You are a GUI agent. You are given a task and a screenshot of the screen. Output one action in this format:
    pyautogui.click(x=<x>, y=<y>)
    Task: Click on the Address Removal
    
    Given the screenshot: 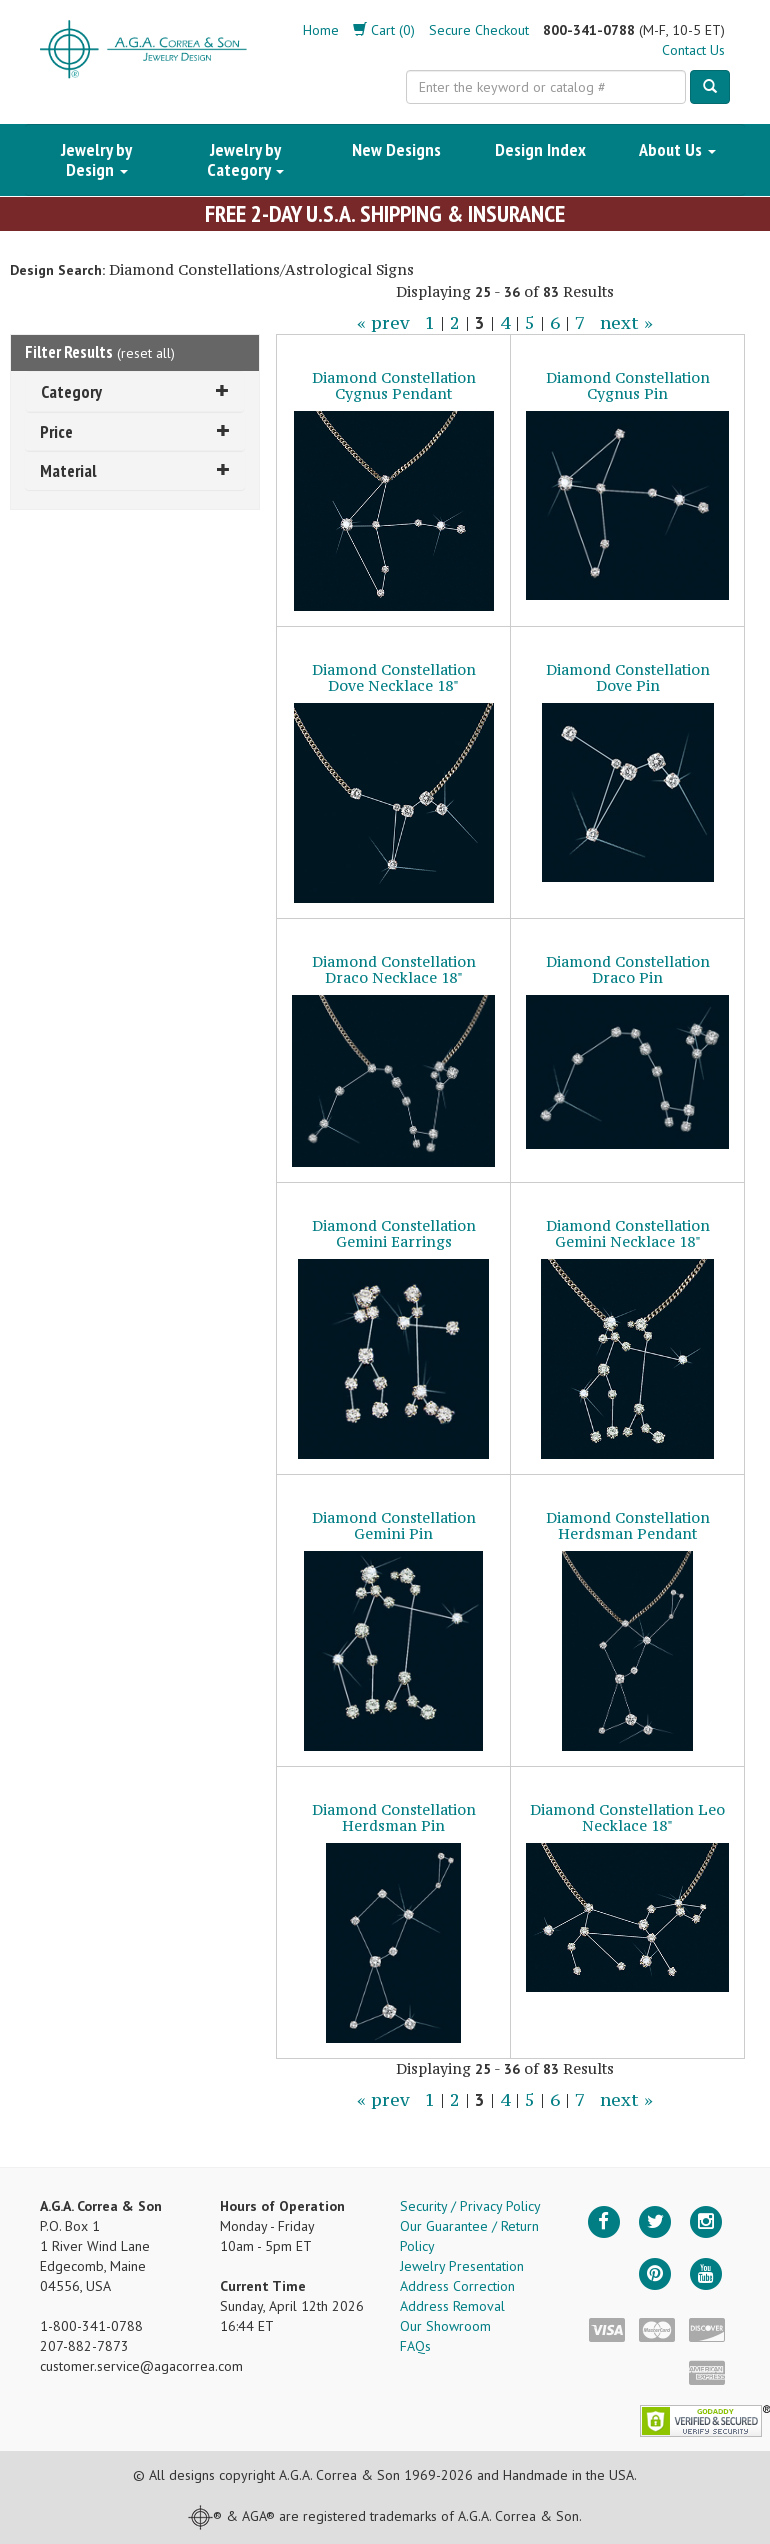 What is the action you would take?
    pyautogui.click(x=452, y=2306)
    